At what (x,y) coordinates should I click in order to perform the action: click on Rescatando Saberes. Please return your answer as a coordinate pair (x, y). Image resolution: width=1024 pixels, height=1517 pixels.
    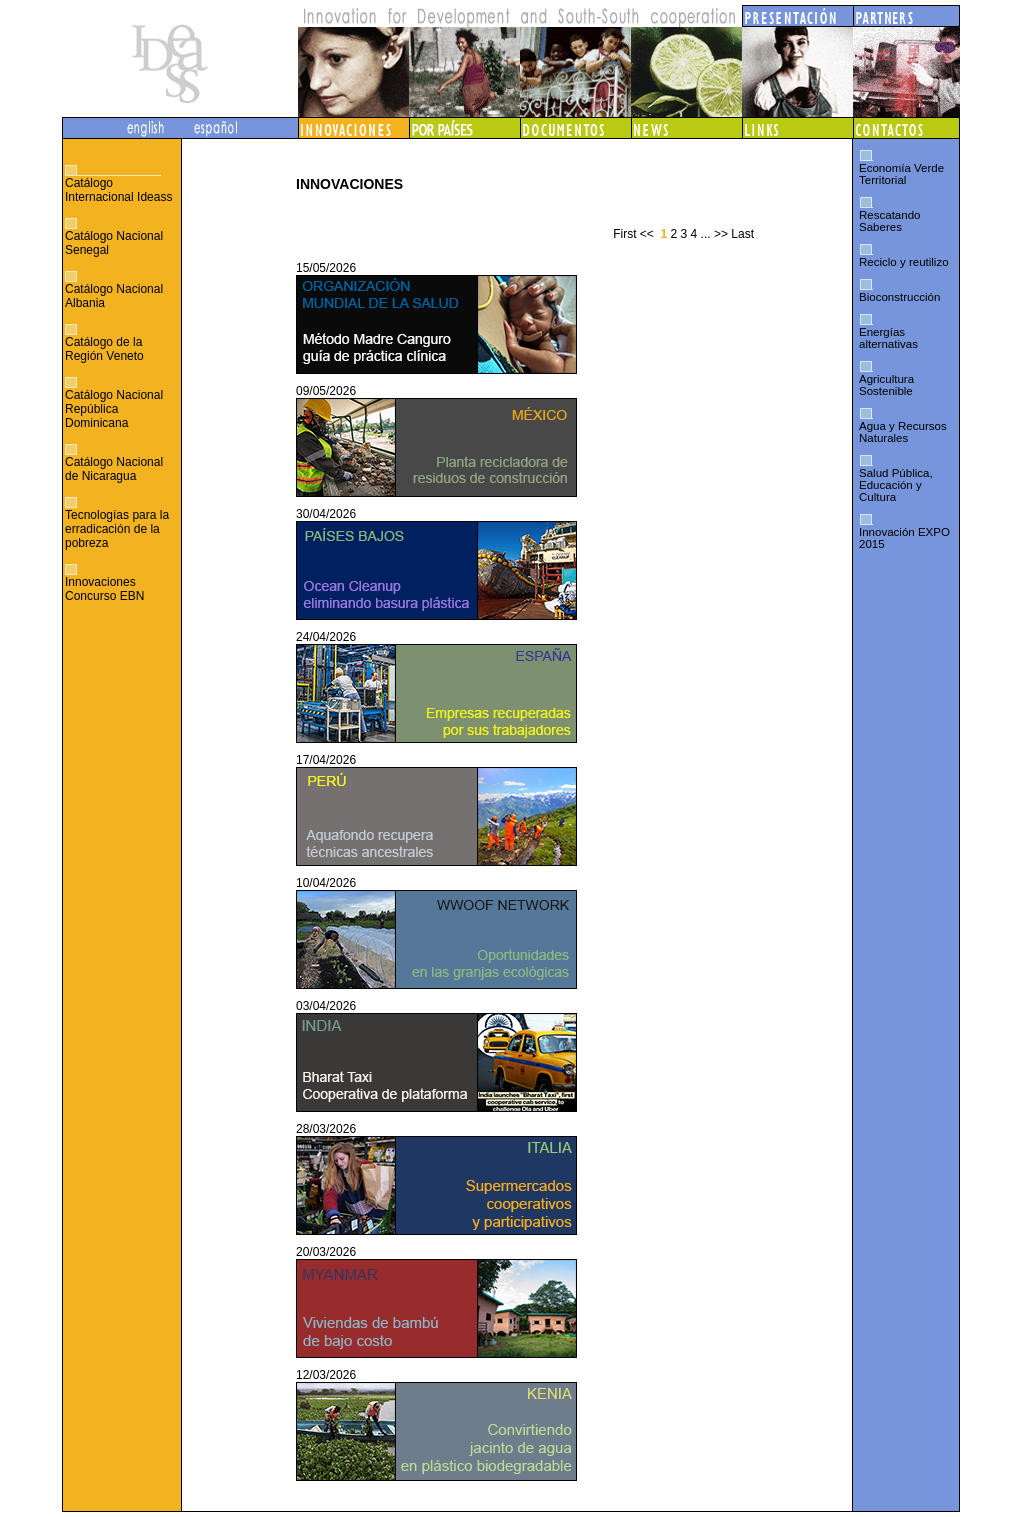
    Looking at the image, I should click on (889, 221).